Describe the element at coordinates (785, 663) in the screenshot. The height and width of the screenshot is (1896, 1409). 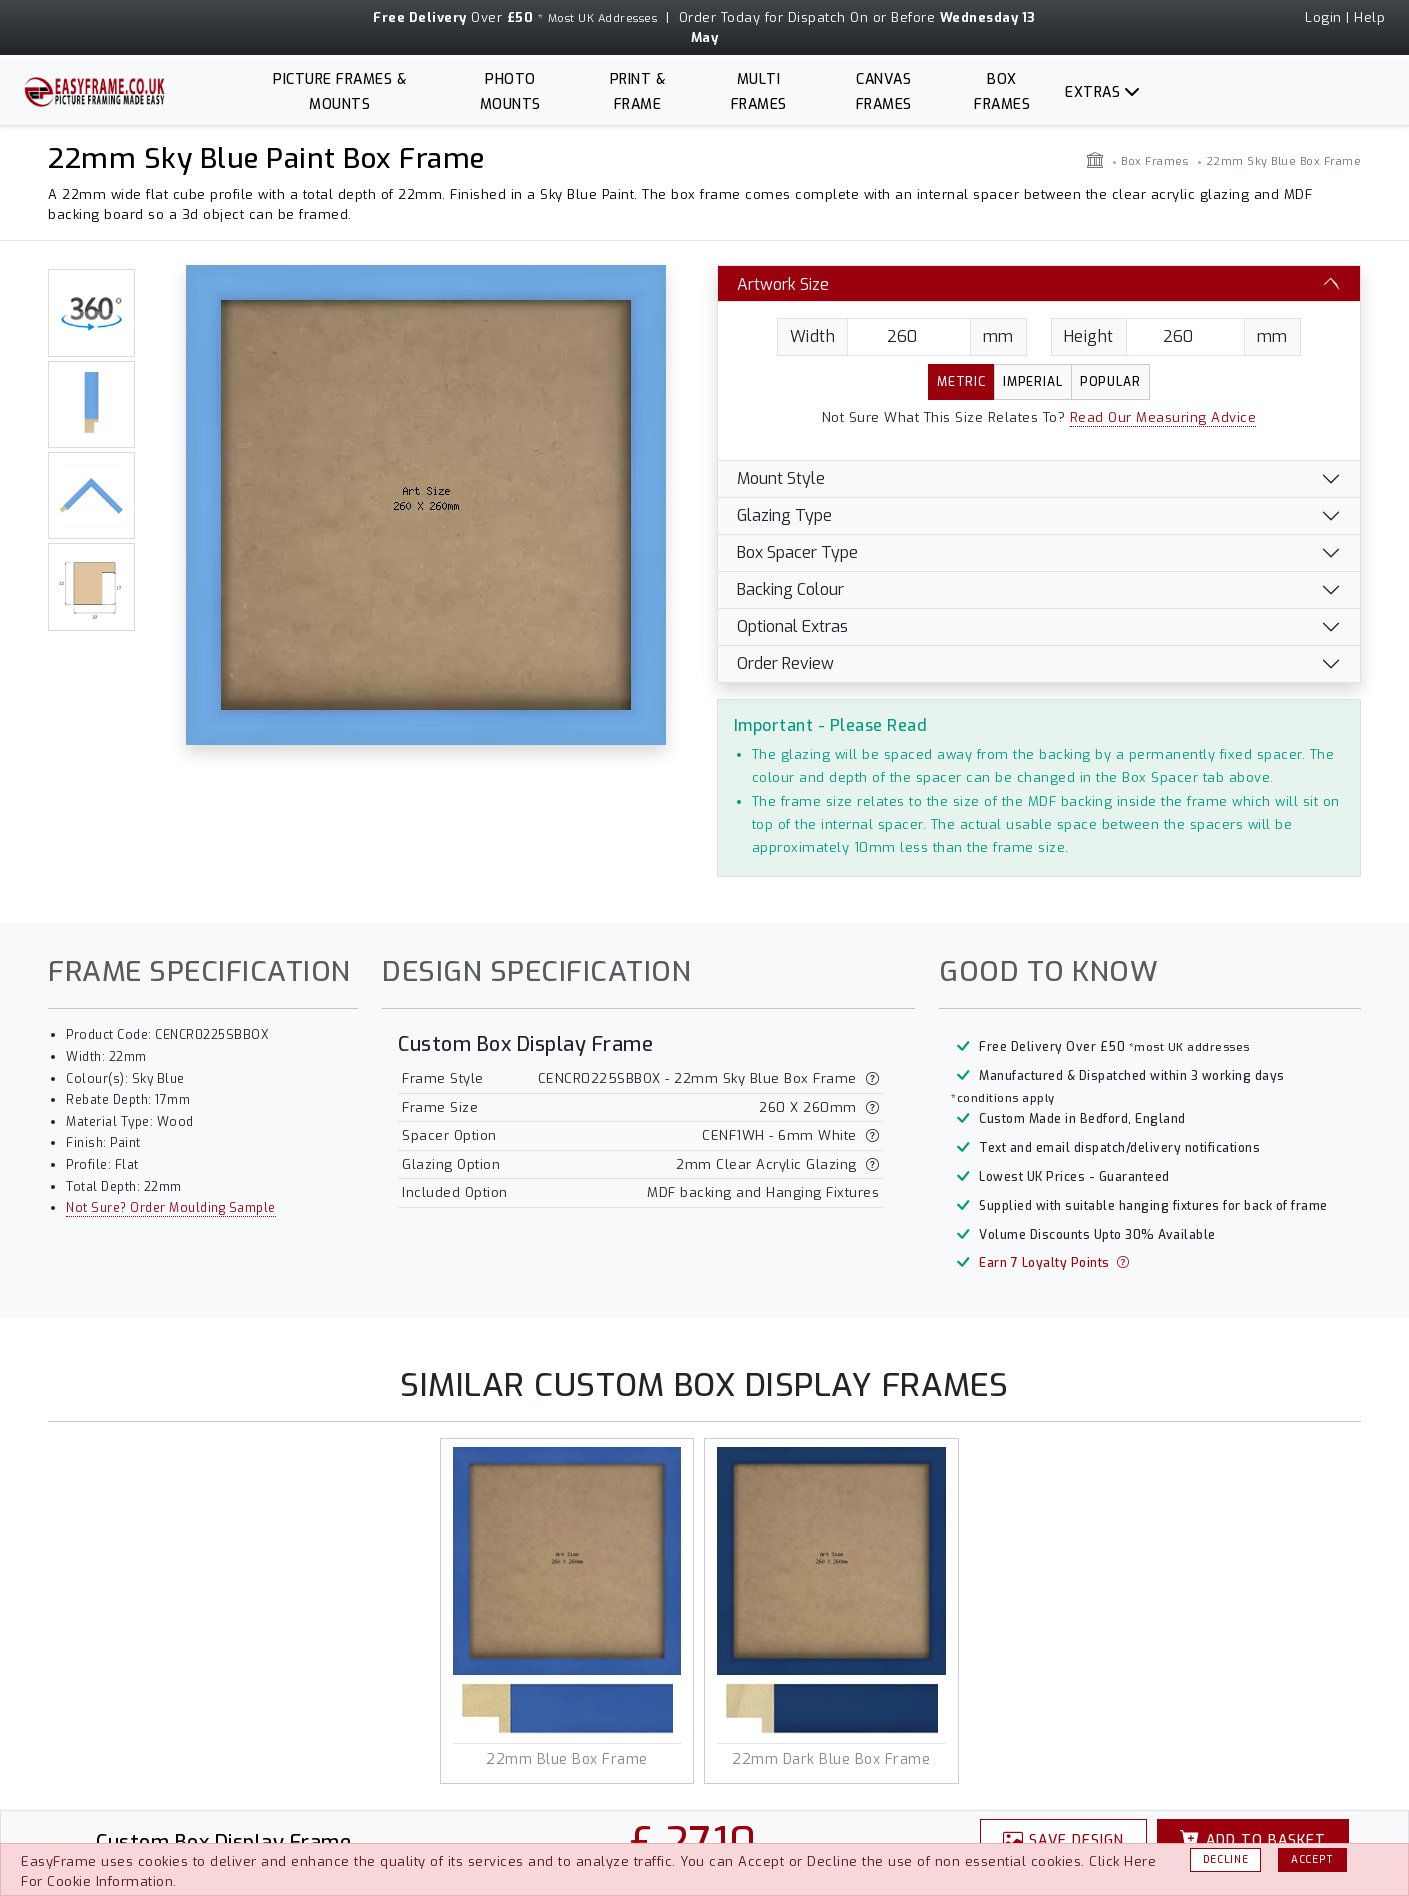
I see `Order Review` at that location.